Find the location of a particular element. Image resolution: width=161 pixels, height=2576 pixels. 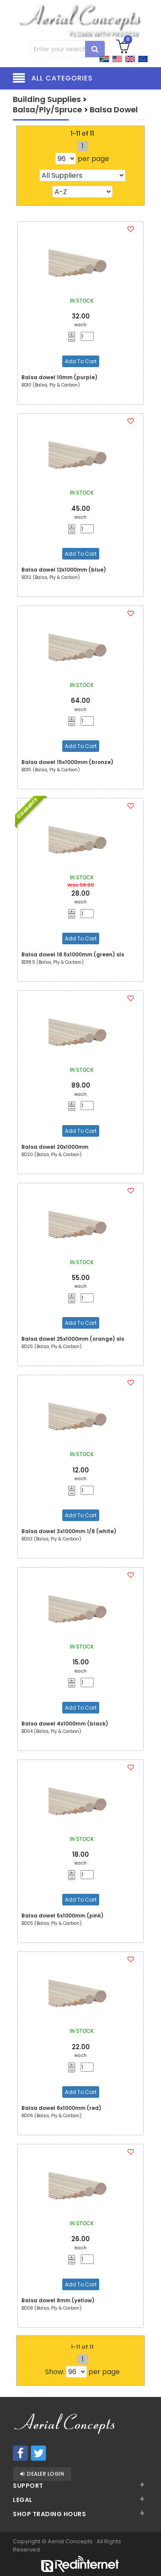

Balsa dowel 18.5x1000mm (green) sls is located at coordinates (72, 954).